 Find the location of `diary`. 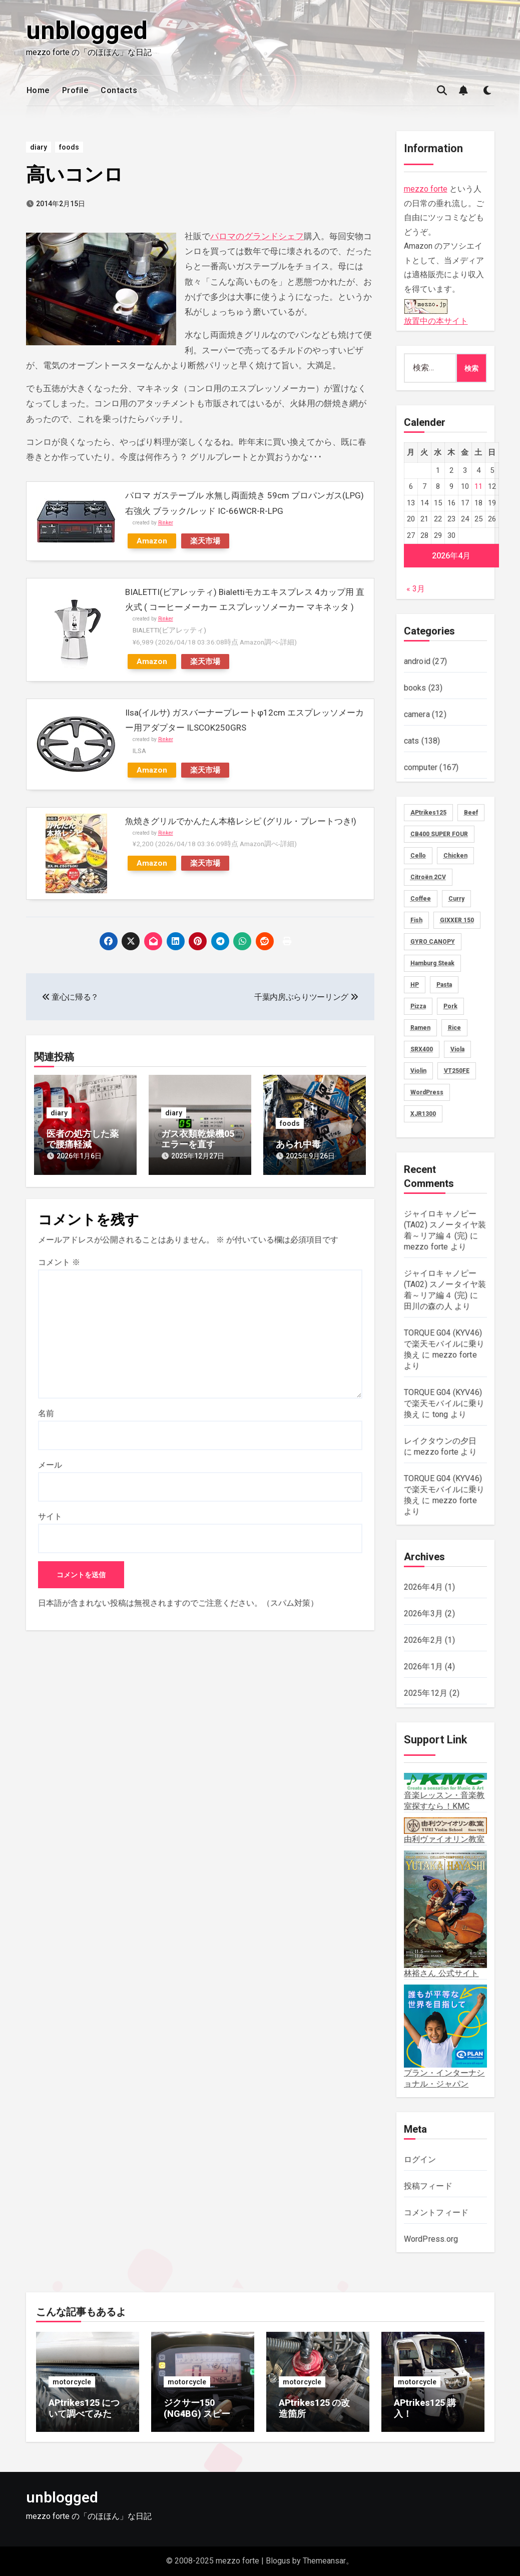

diary is located at coordinates (38, 147).